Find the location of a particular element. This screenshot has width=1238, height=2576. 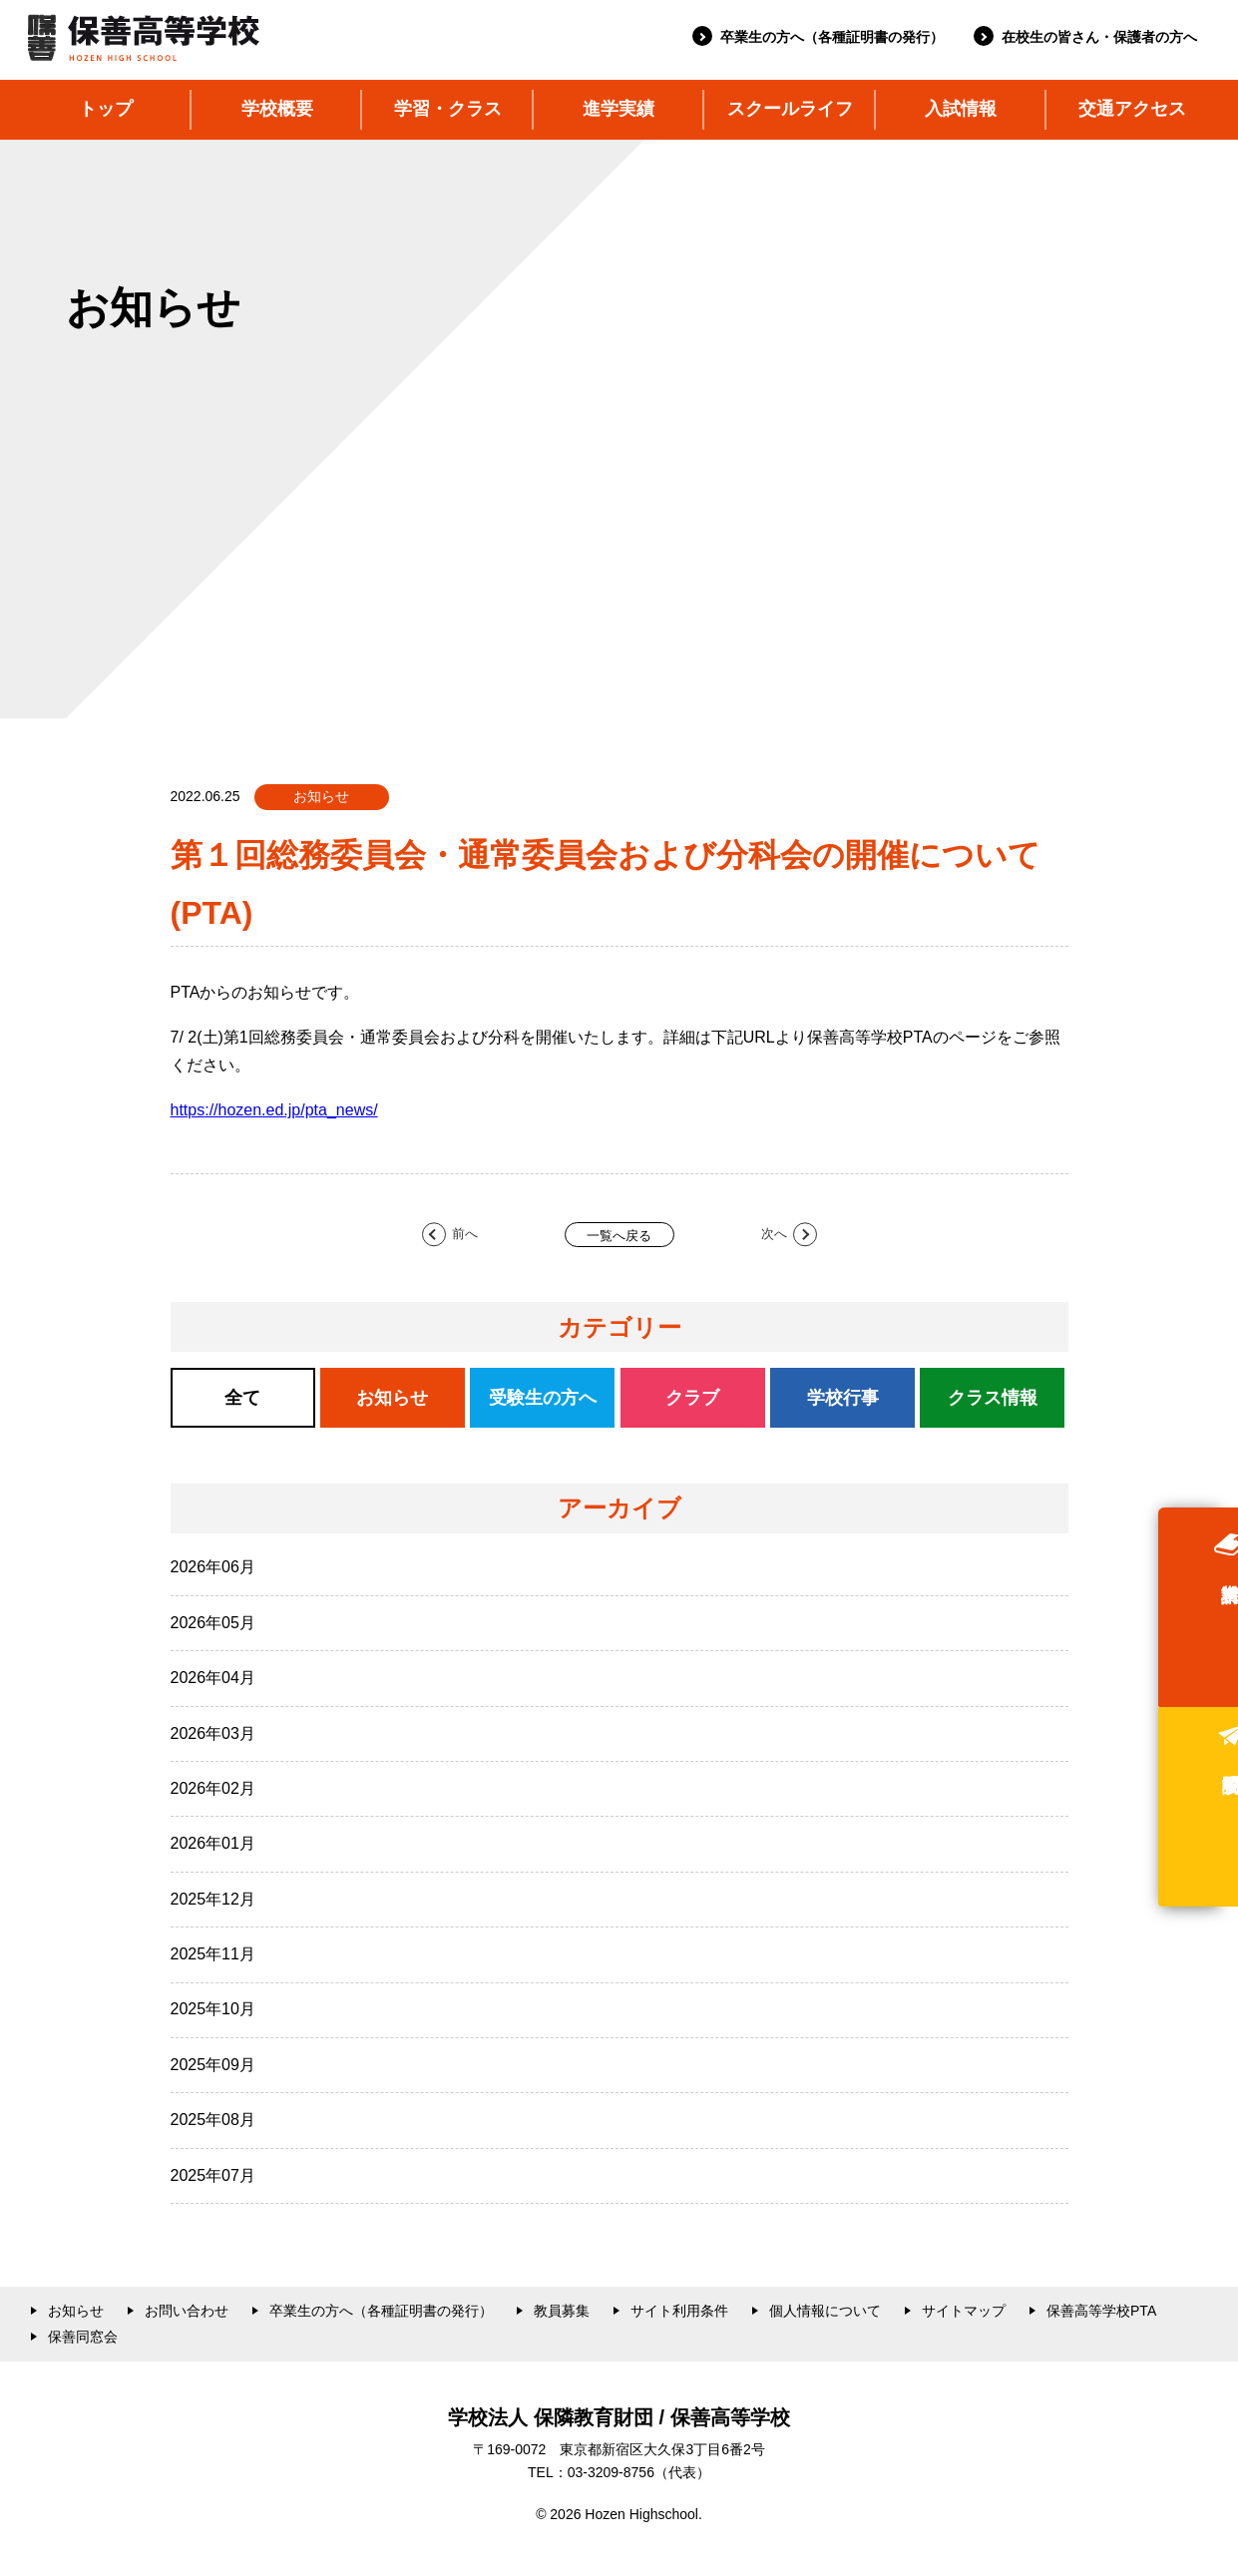

進学実績 is located at coordinates (618, 109).